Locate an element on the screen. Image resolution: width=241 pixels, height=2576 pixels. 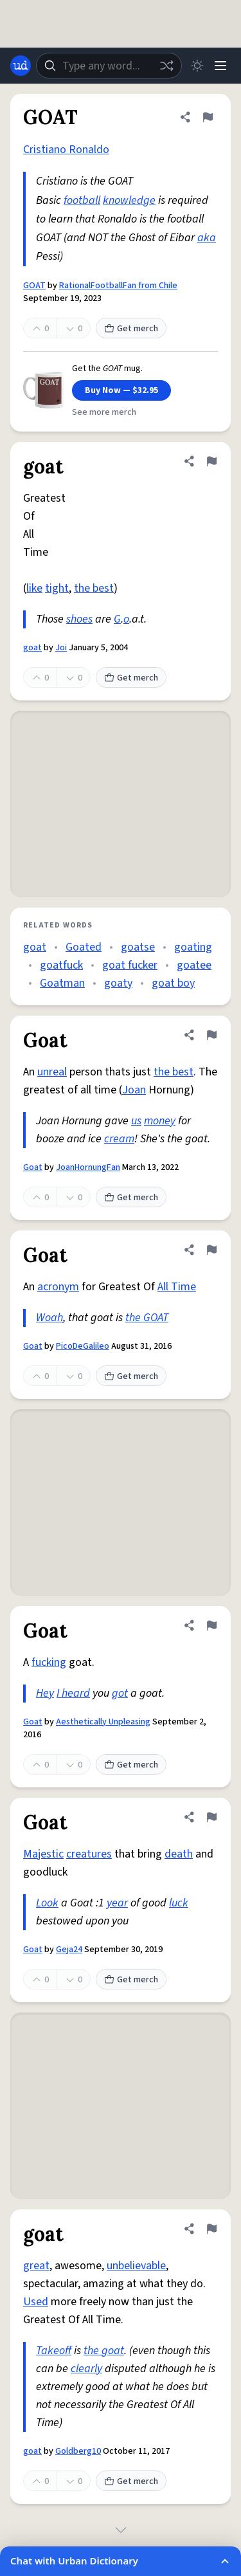
got is located at coordinates (120, 1693).